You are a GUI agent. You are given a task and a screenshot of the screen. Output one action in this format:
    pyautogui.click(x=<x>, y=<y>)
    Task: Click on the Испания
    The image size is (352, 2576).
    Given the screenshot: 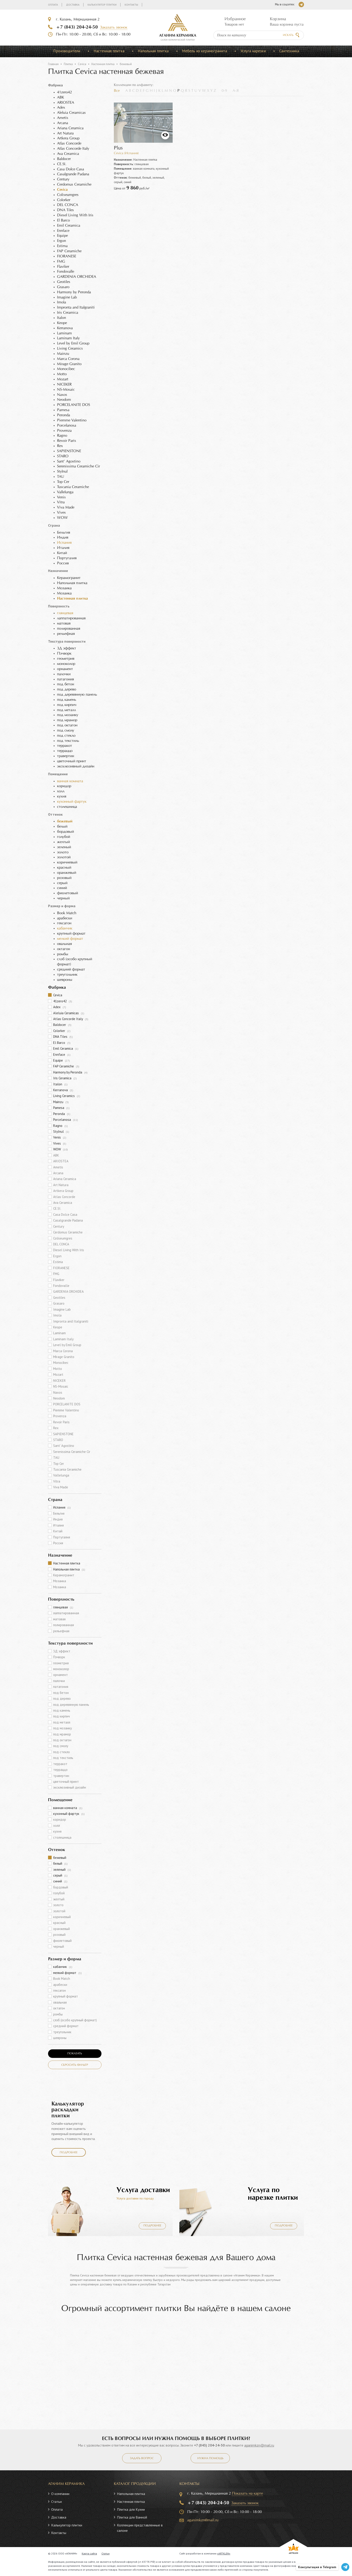 What is the action you would take?
    pyautogui.click(x=64, y=543)
    